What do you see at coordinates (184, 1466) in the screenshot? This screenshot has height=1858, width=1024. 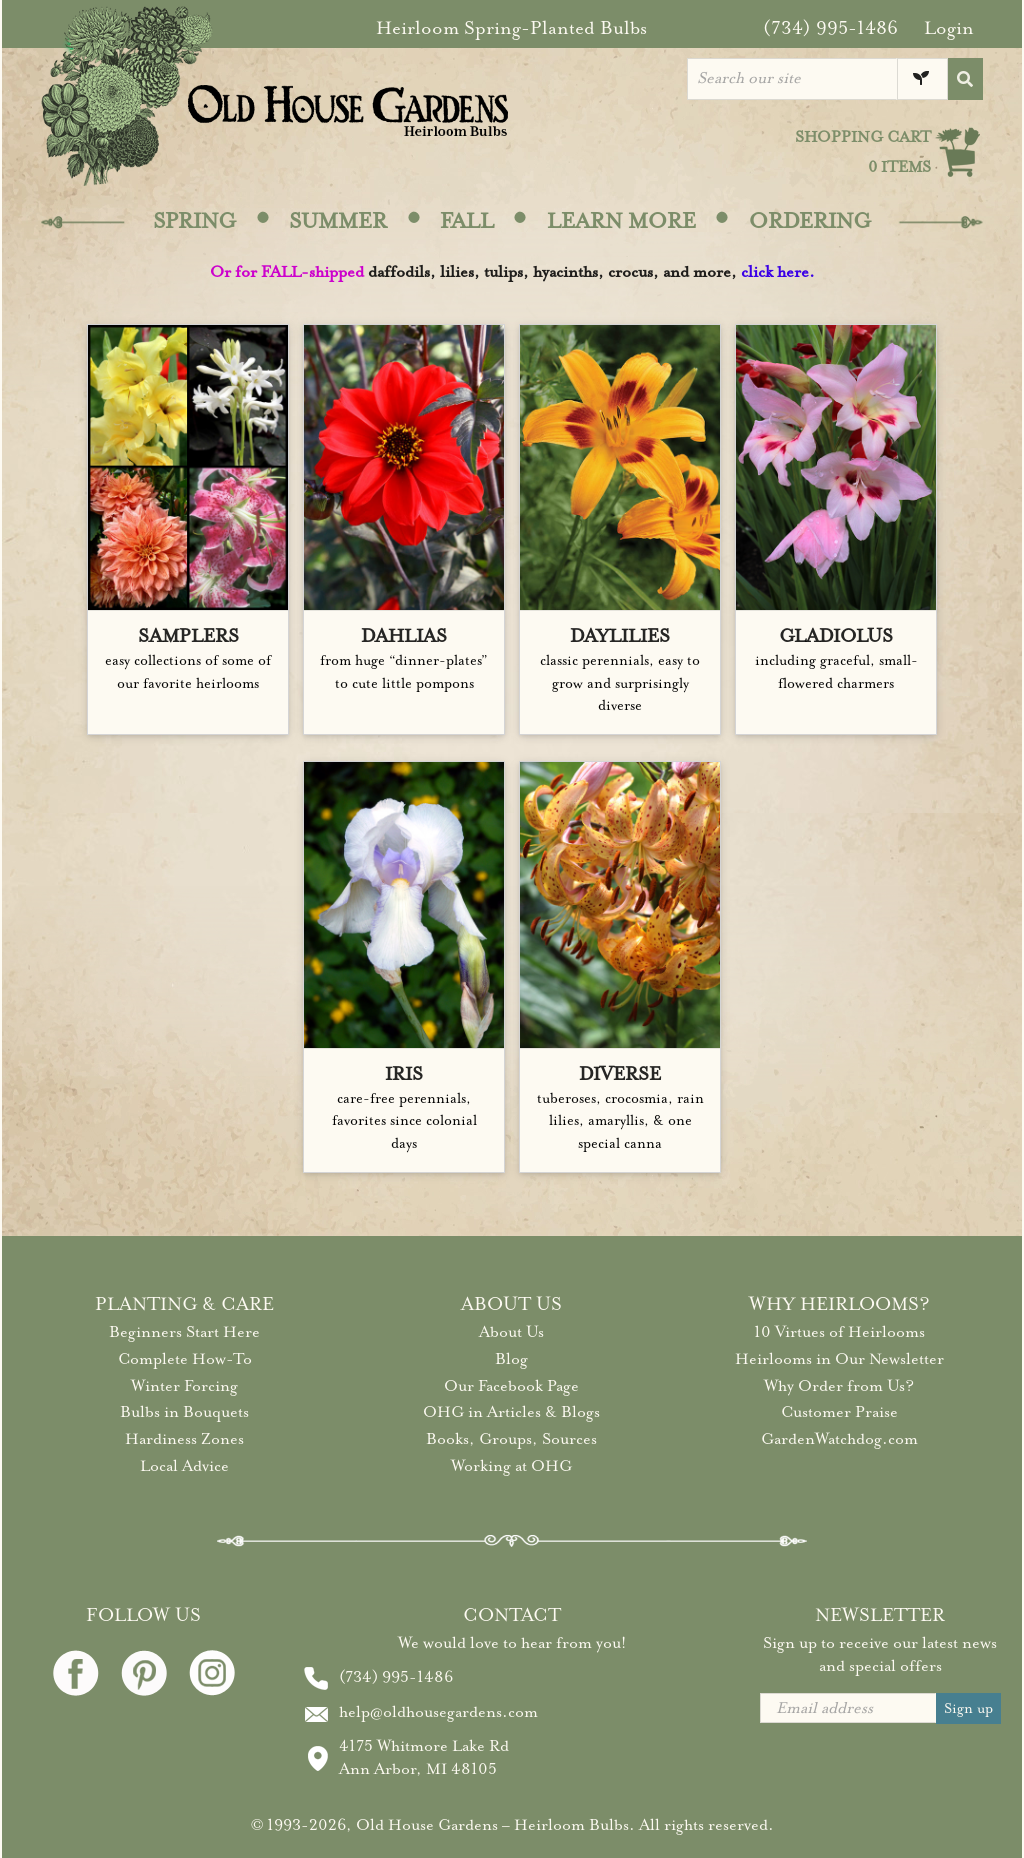 I see `Local Advice` at bounding box center [184, 1466].